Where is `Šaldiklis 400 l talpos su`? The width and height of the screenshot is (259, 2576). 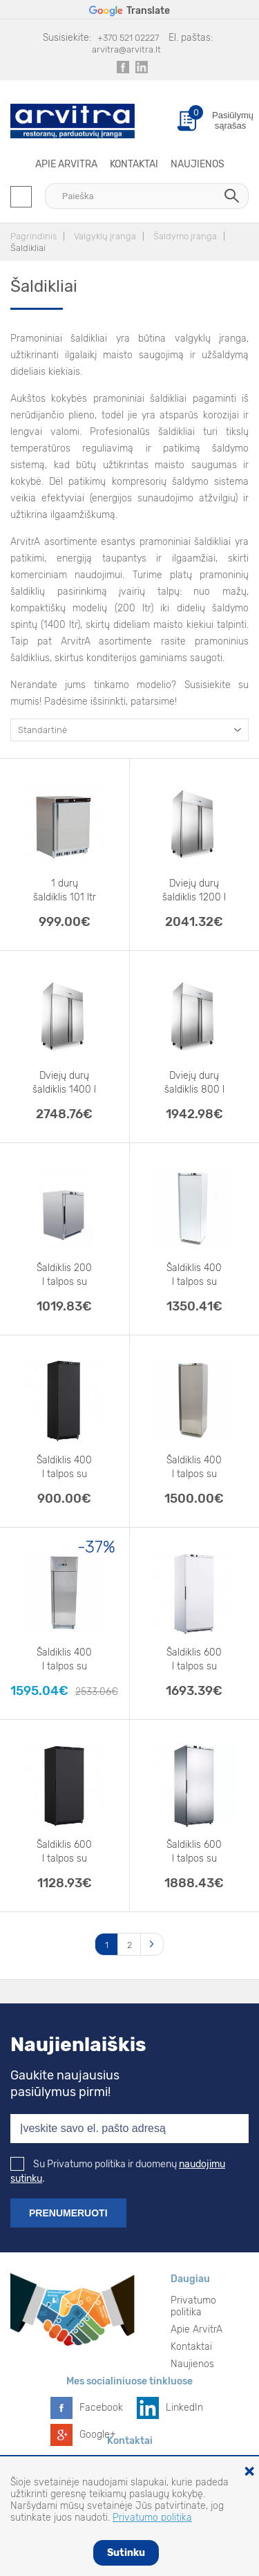 Šaldiklis 400 l talpos su is located at coordinates (194, 1275).